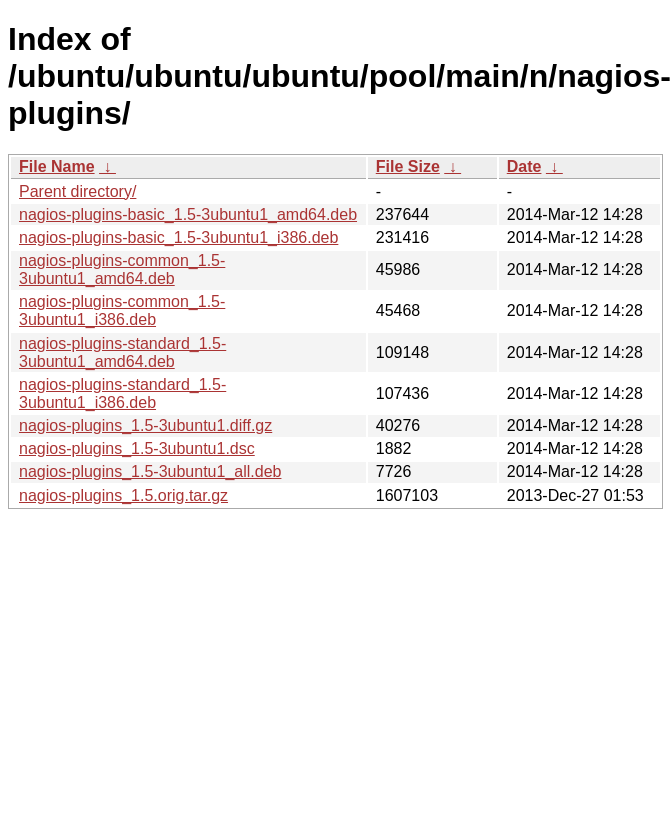  I want to click on nagios-plugins_1.5-3ubuntu1.dsc, so click(137, 448).